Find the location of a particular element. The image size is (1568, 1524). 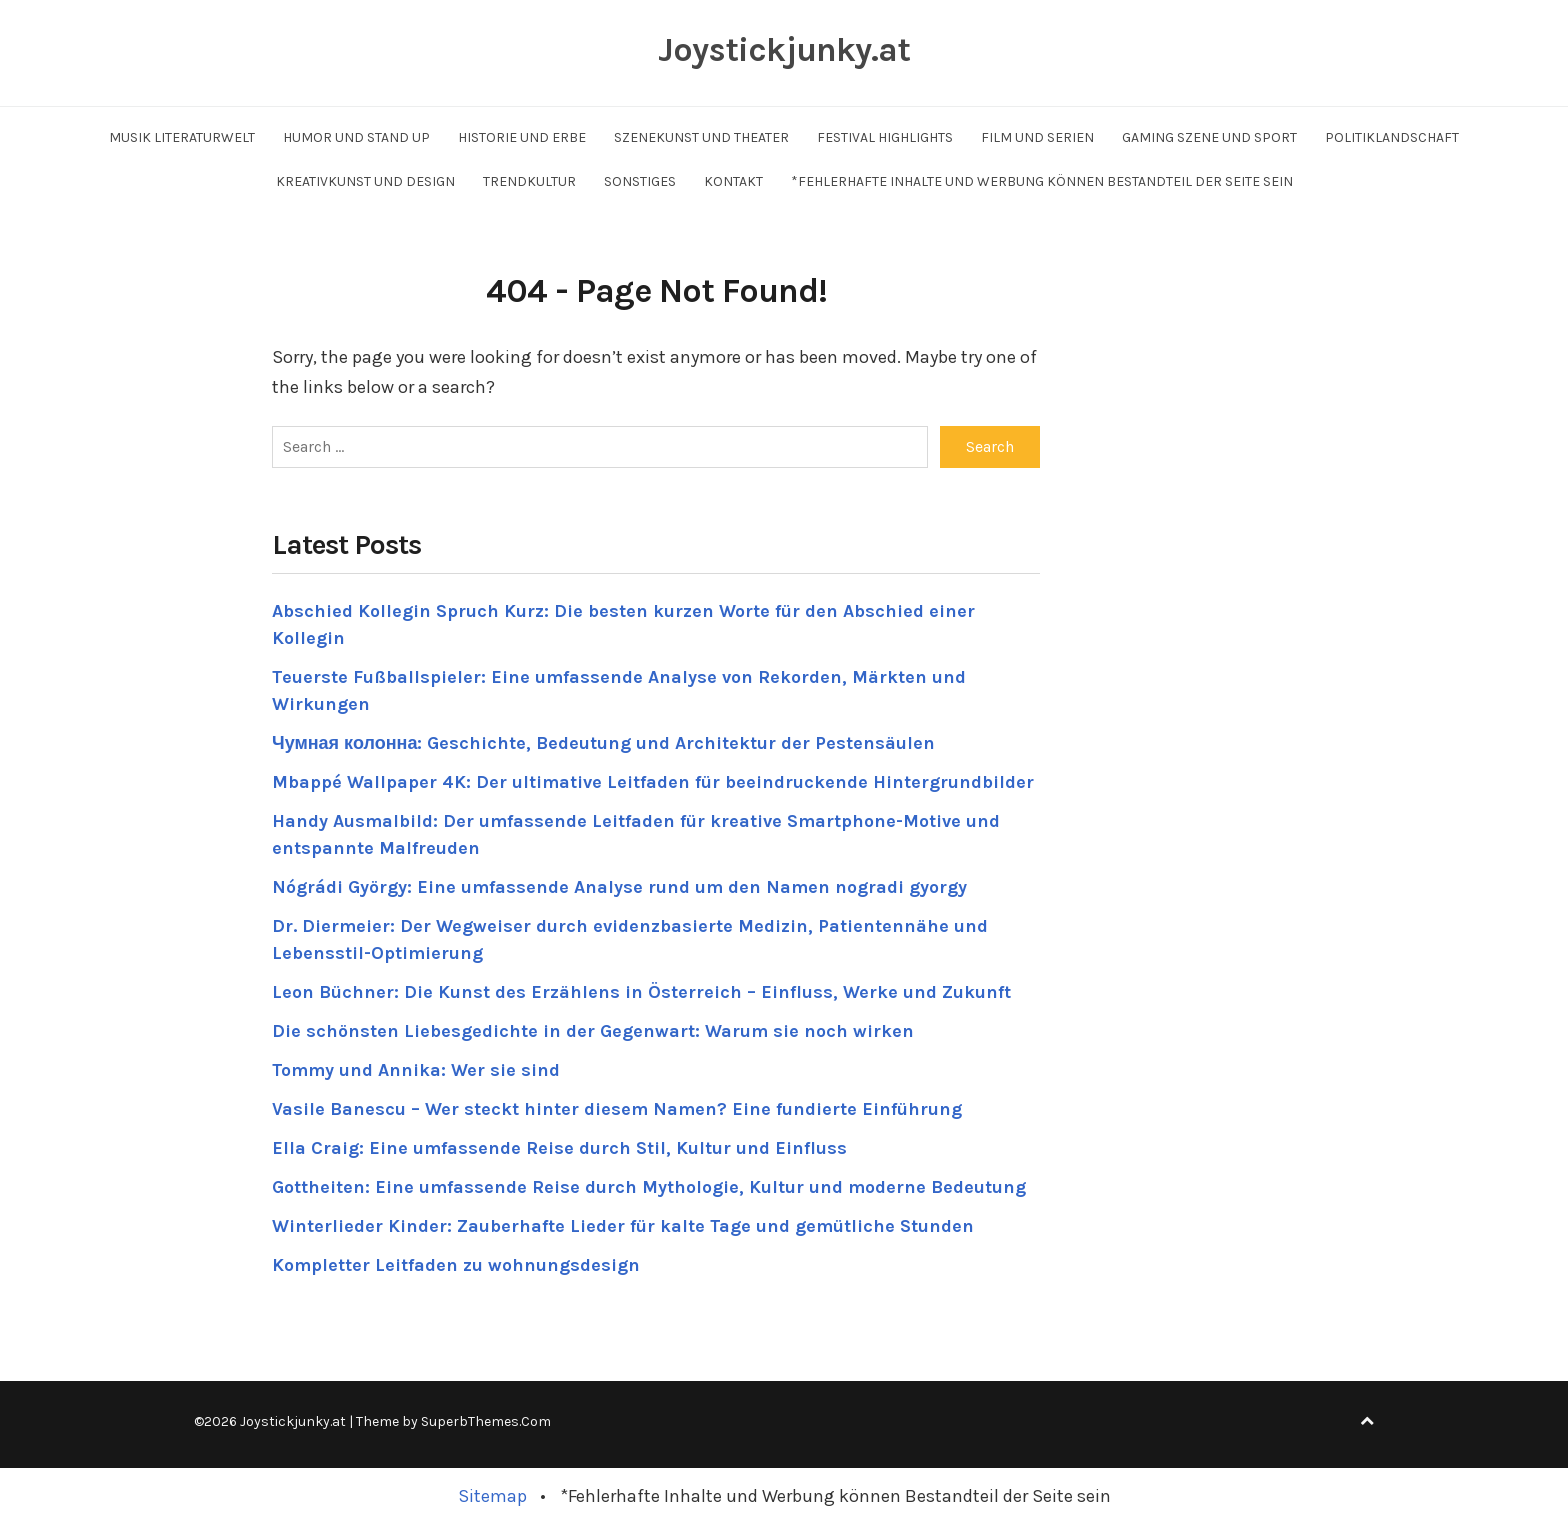

Gaming Szene und Sport is located at coordinates (1209, 137).